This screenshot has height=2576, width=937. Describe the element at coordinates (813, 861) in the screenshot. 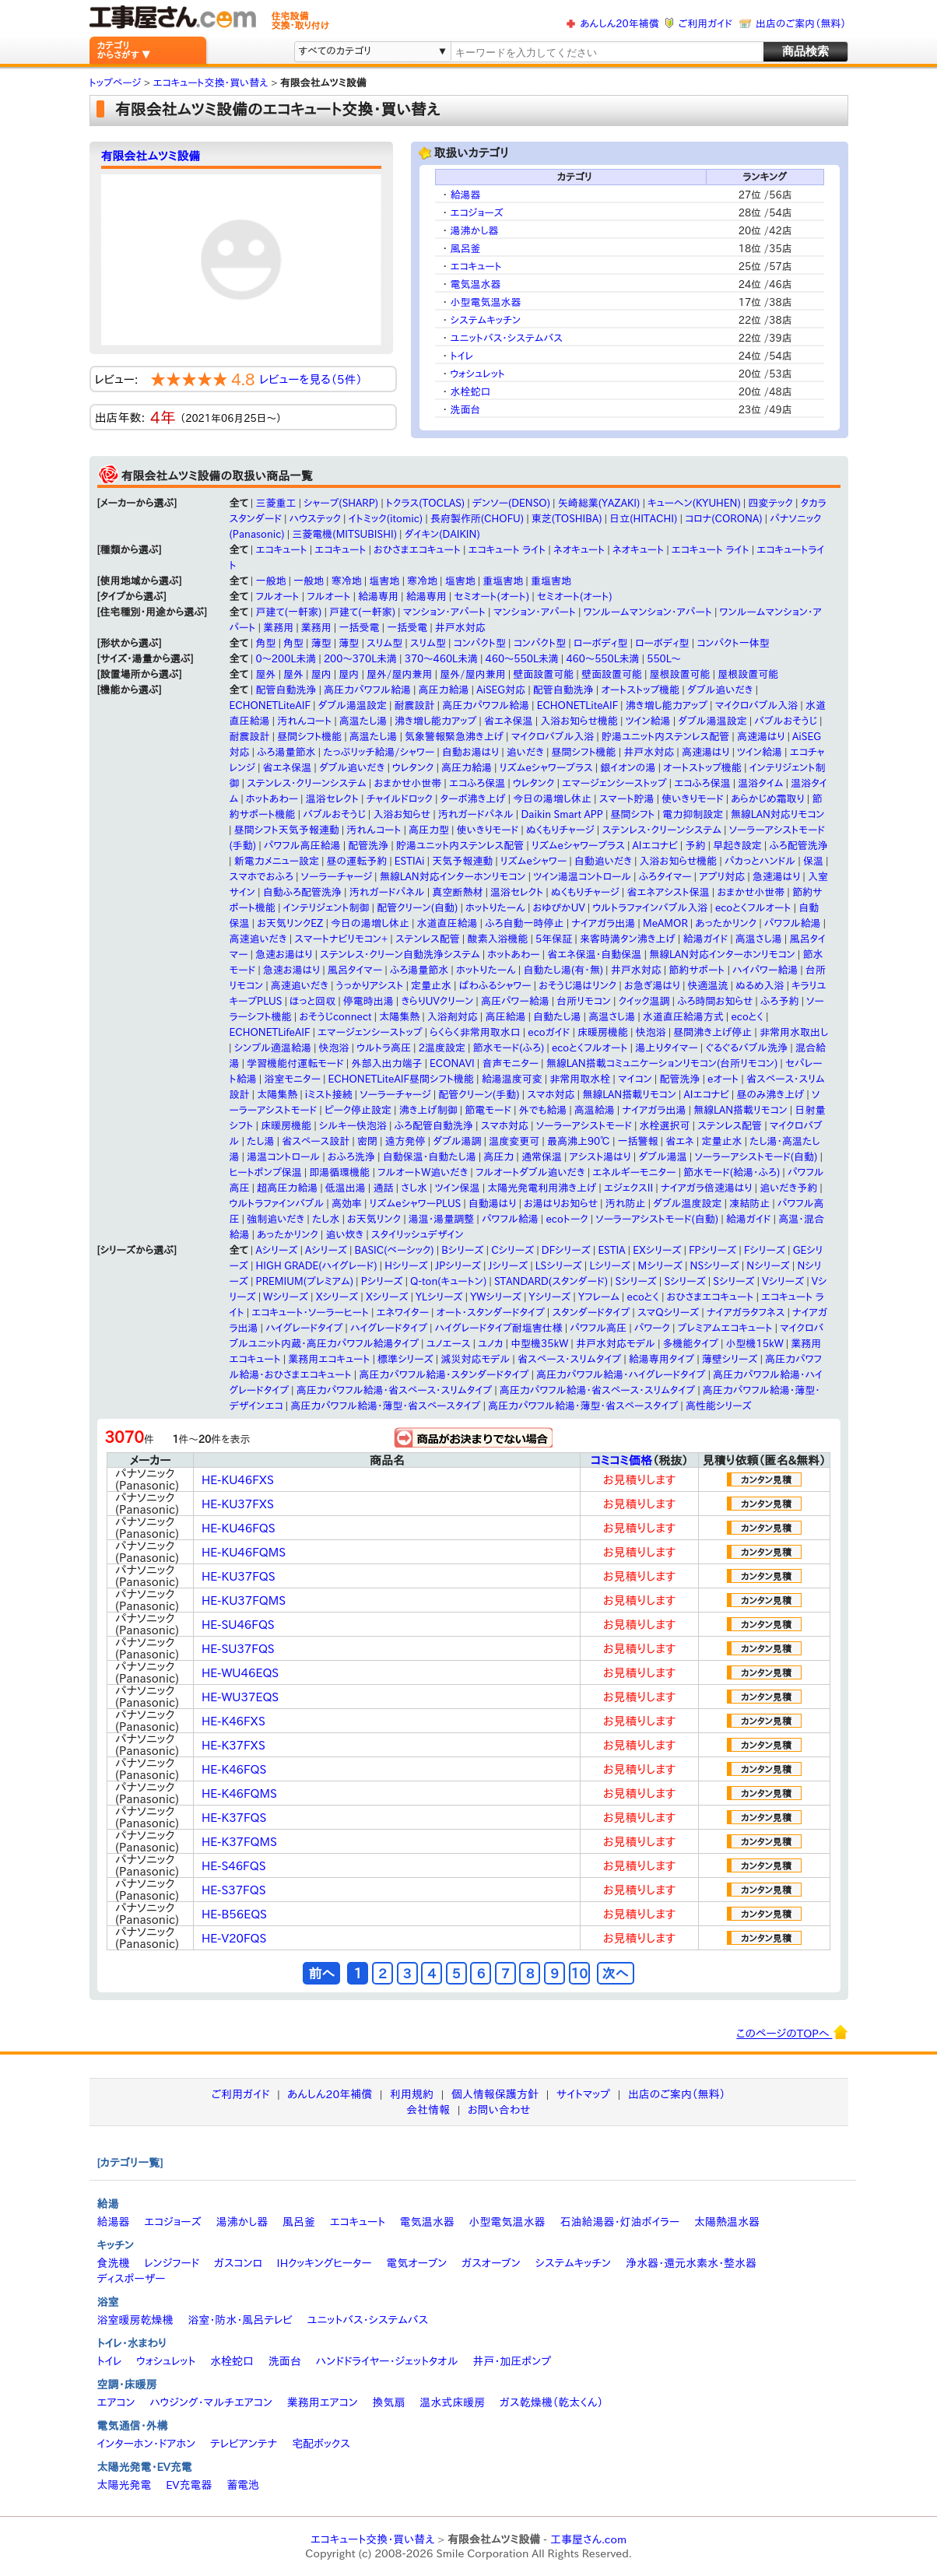

I see `保温` at that location.